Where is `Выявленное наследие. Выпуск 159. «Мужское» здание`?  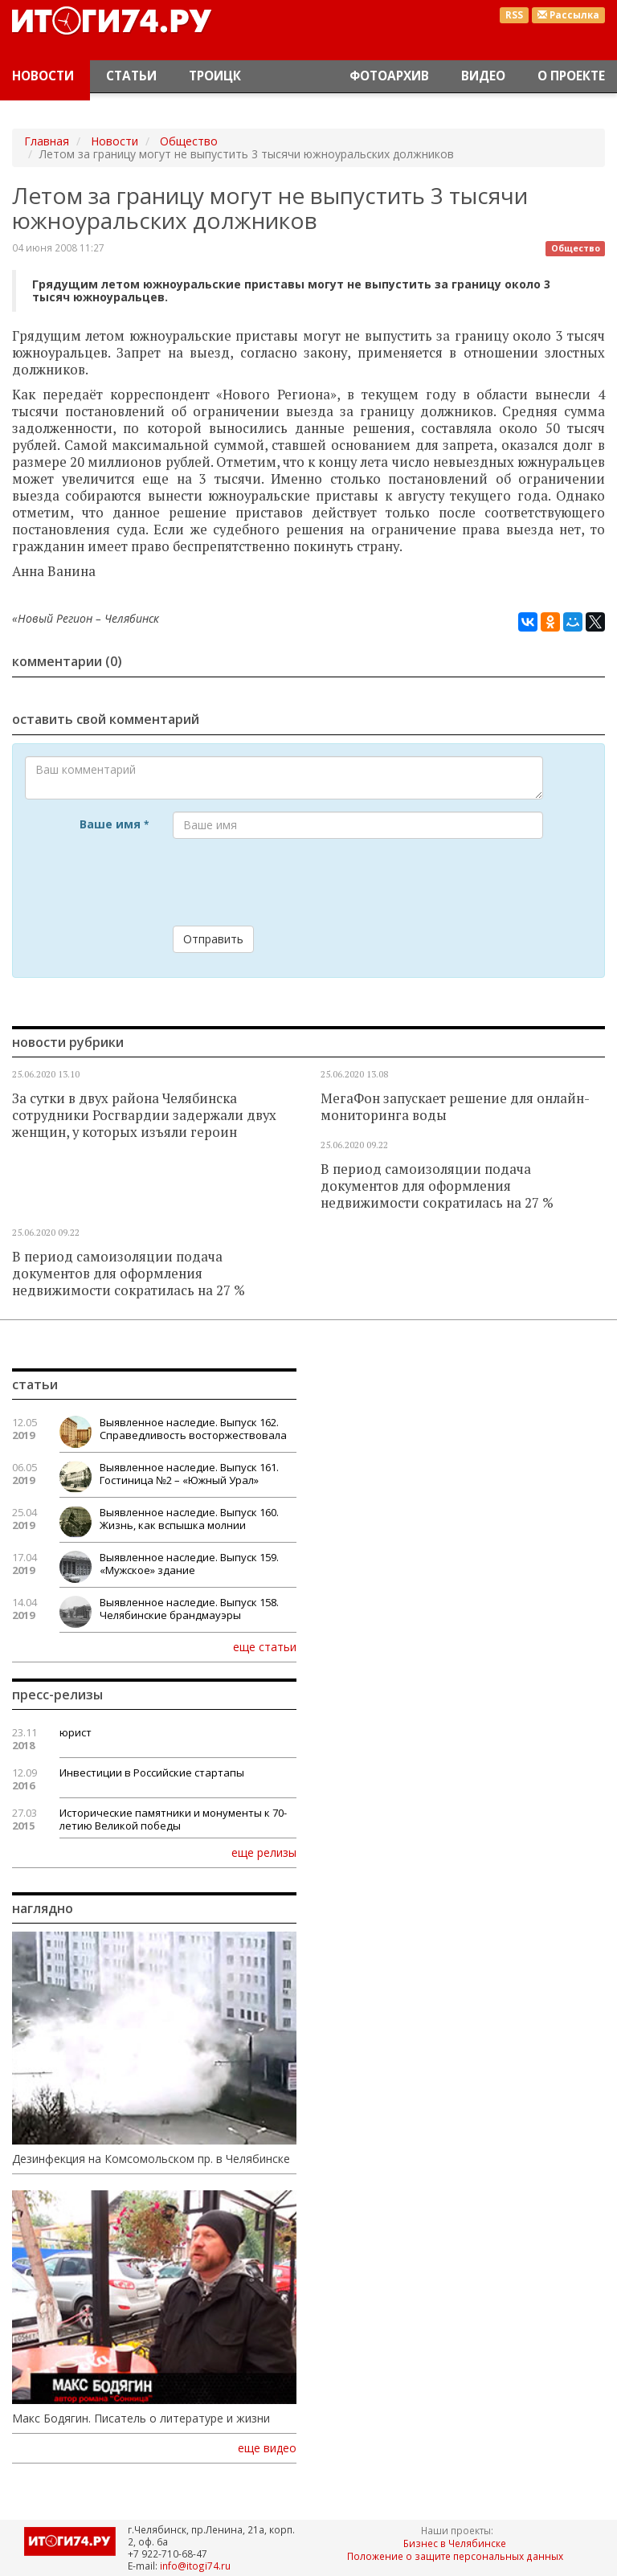 Выявленное наследие. Выпуск 159. «Мужское» здание is located at coordinates (189, 1563).